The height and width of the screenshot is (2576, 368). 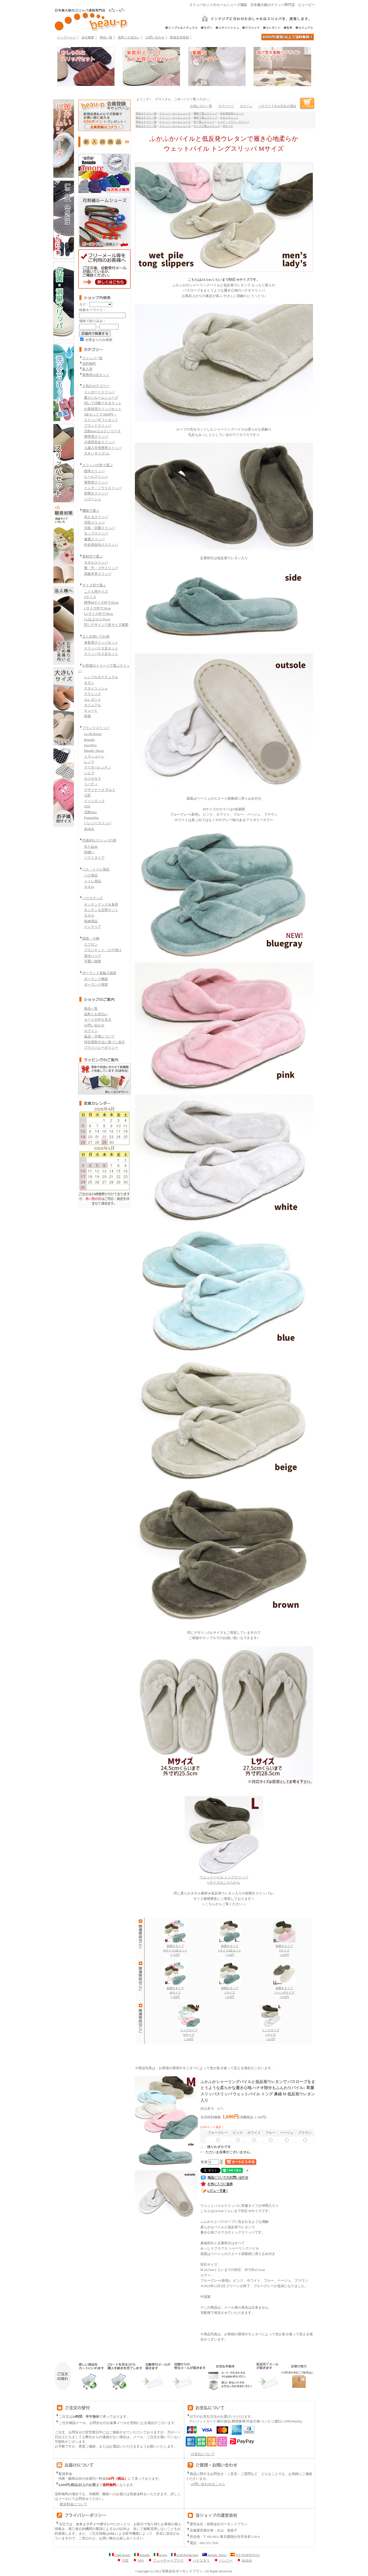 I want to click on バス用品, so click(x=91, y=875).